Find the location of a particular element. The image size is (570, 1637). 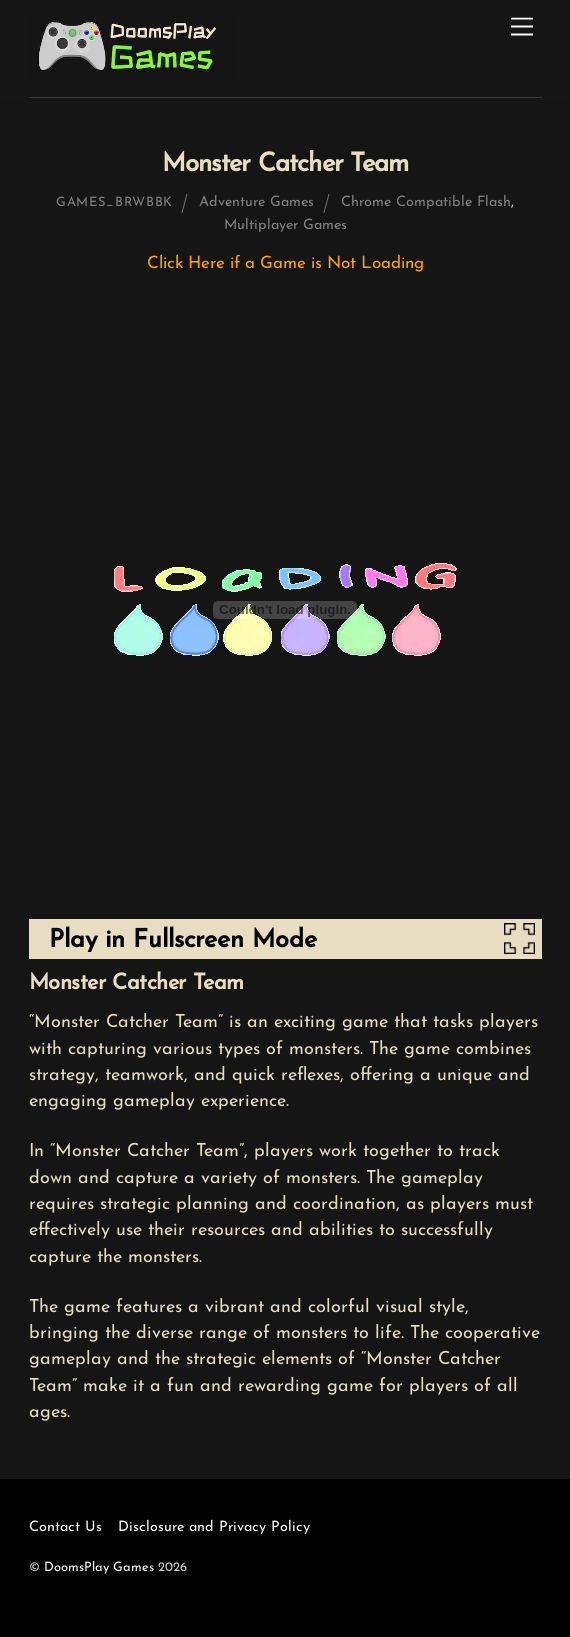

Adventure Games is located at coordinates (256, 202).